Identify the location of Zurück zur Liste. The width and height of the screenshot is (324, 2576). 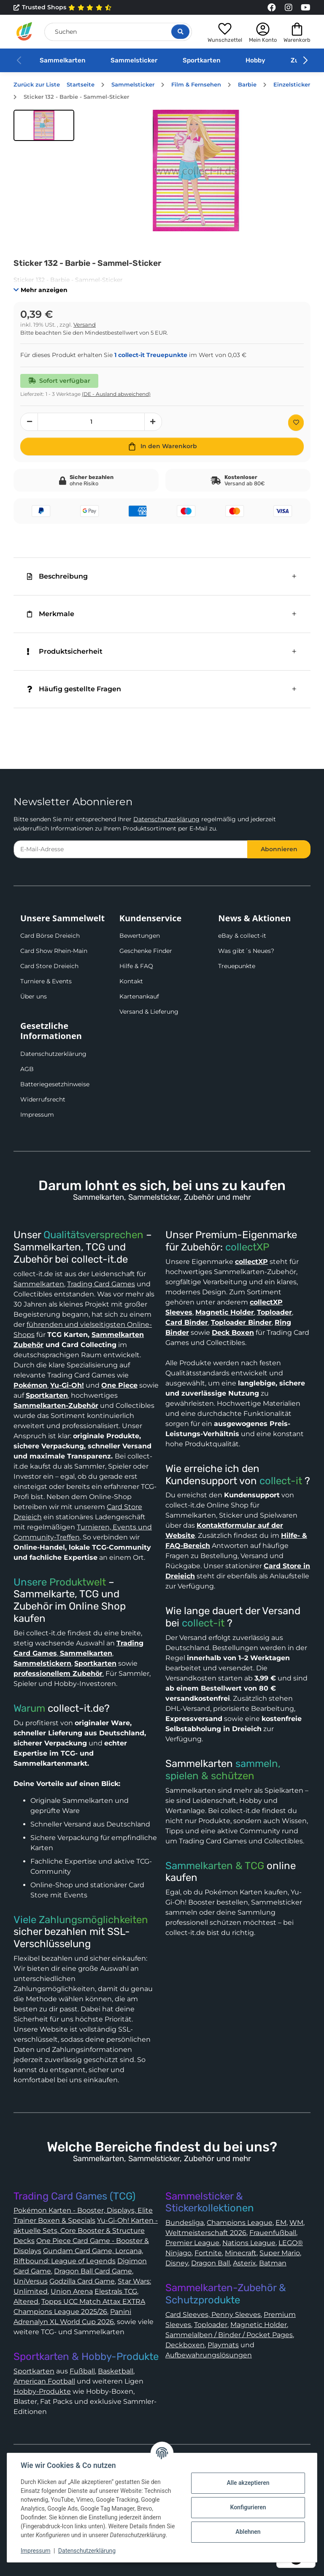
(37, 84).